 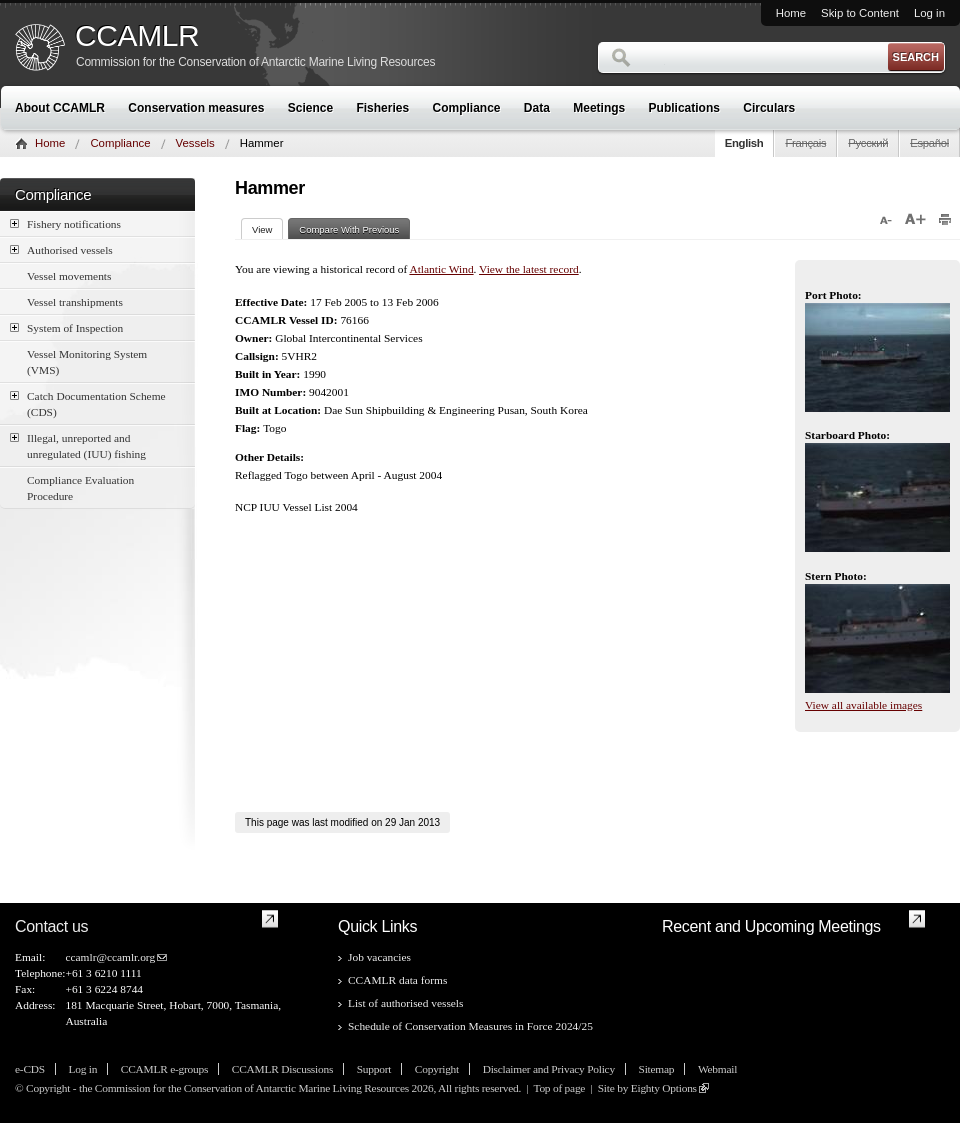 What do you see at coordinates (66, 327) in the screenshot?
I see `System of Inspection` at bounding box center [66, 327].